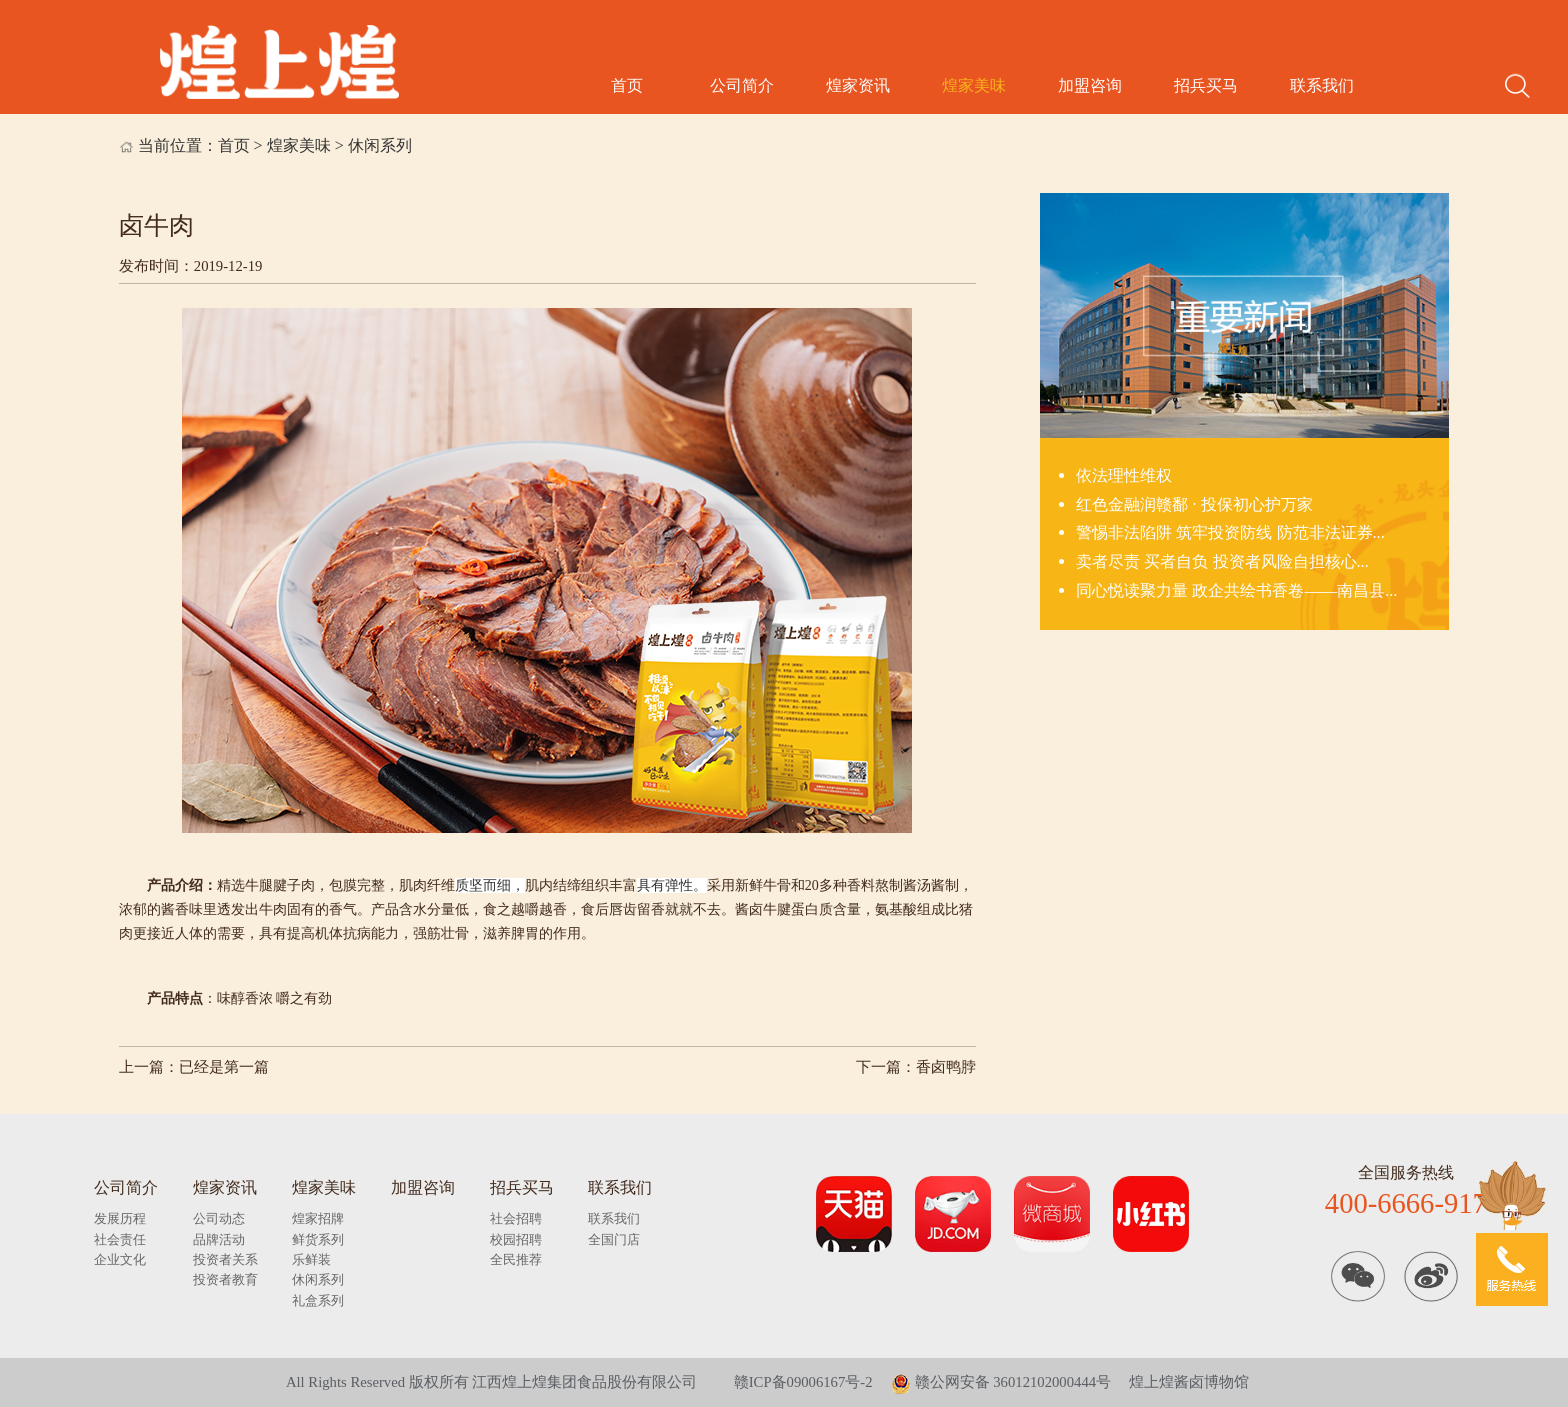  Describe the element at coordinates (318, 1300) in the screenshot. I see `礼盒系列` at that location.